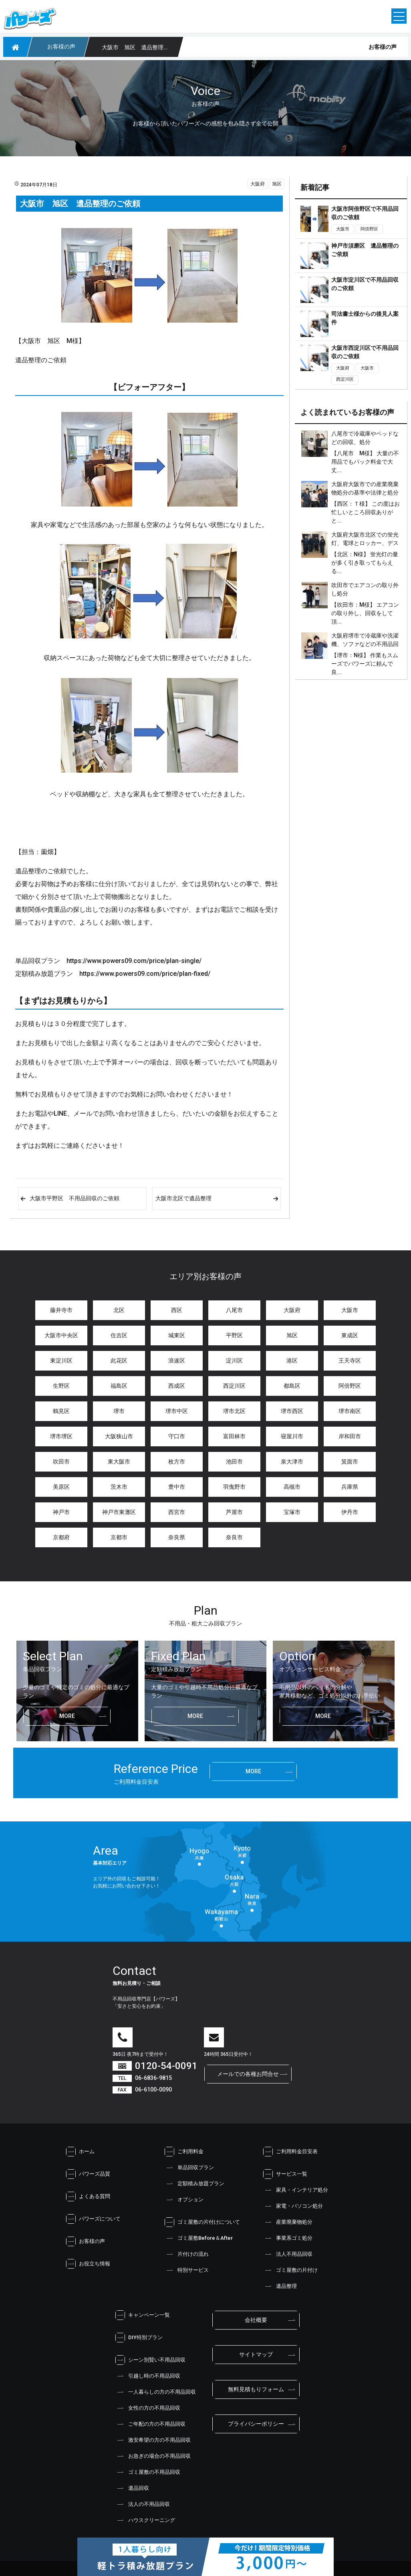 The width and height of the screenshot is (411, 2576). Describe the element at coordinates (280, 2286) in the screenshot. I see `遺品整理` at that location.